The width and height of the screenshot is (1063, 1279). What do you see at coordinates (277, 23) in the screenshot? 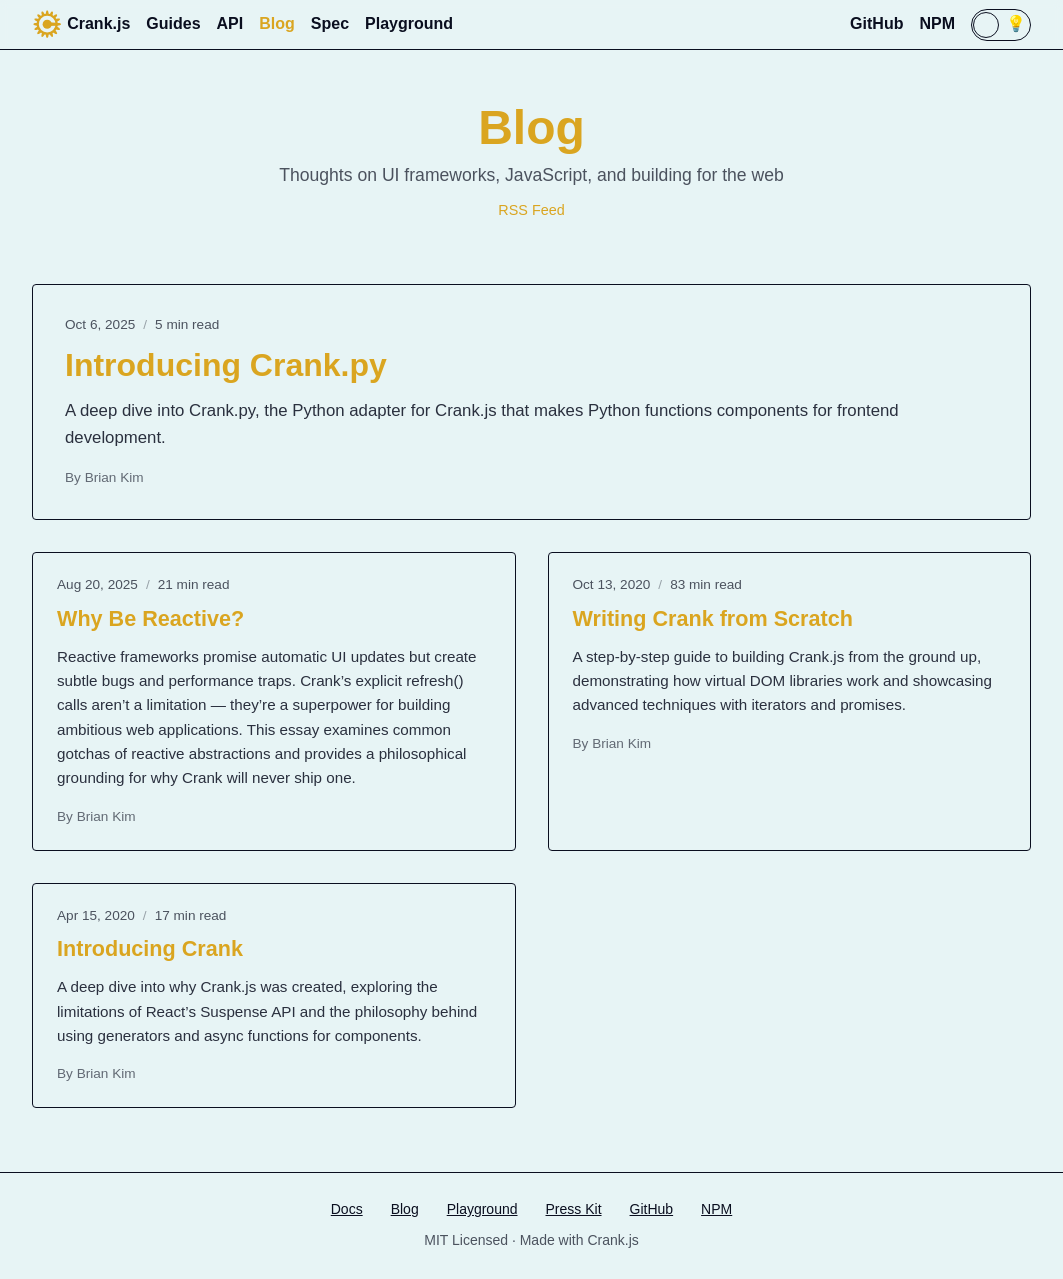
I see `Blog` at bounding box center [277, 23].